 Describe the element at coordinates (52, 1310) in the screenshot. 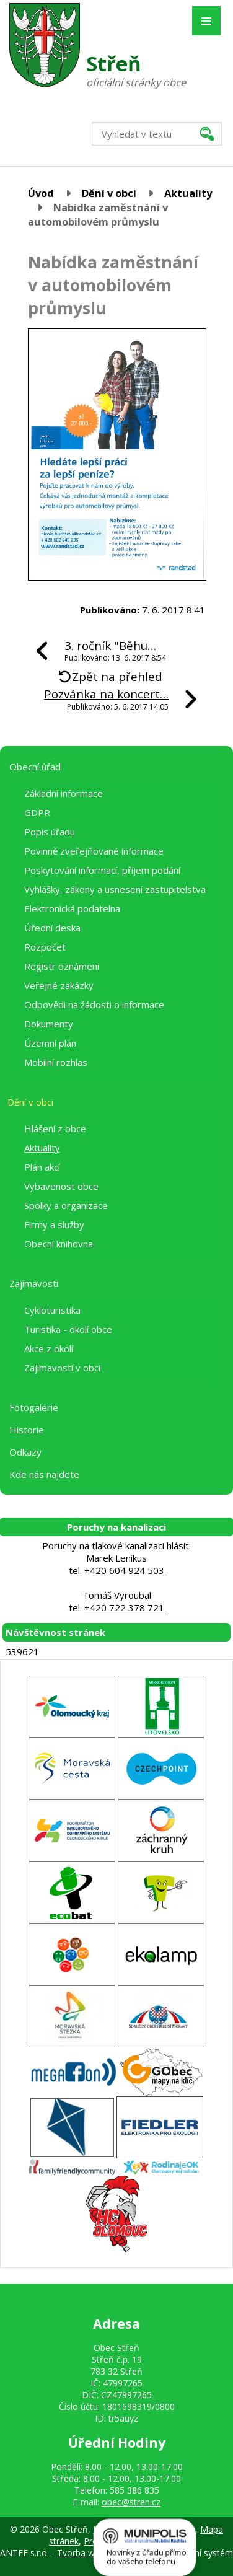

I see `Cykloturistika` at that location.